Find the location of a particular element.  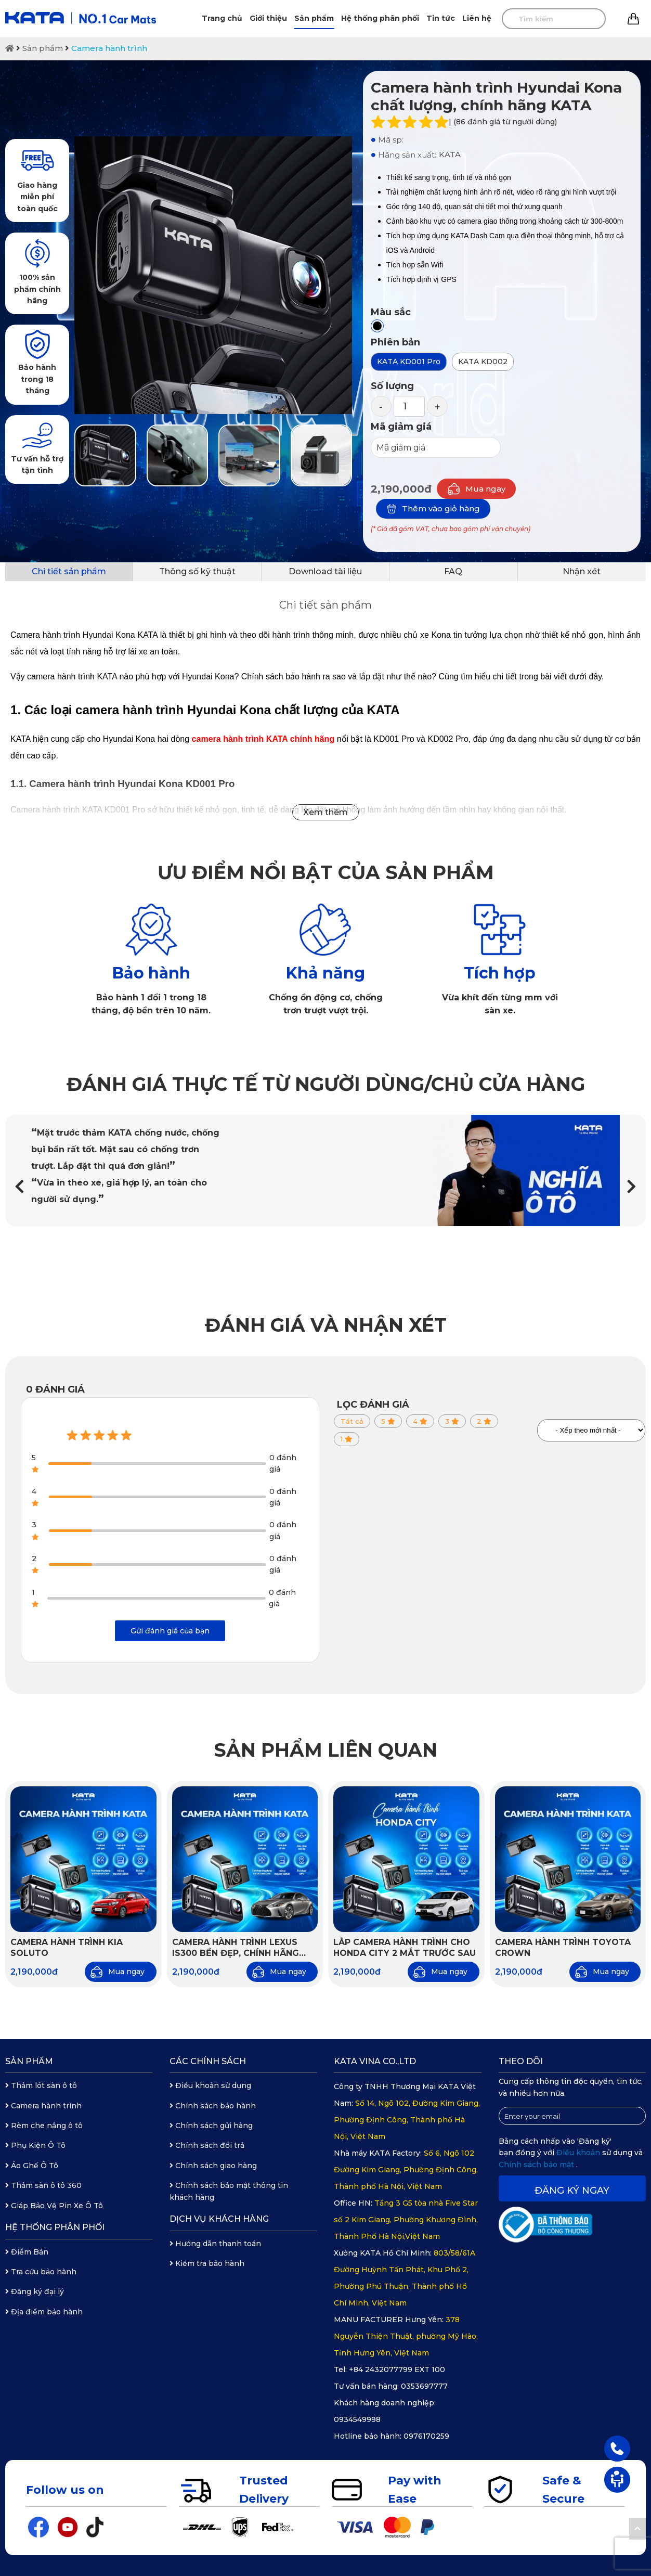

Thông số kỹ thuật is located at coordinates (197, 571).